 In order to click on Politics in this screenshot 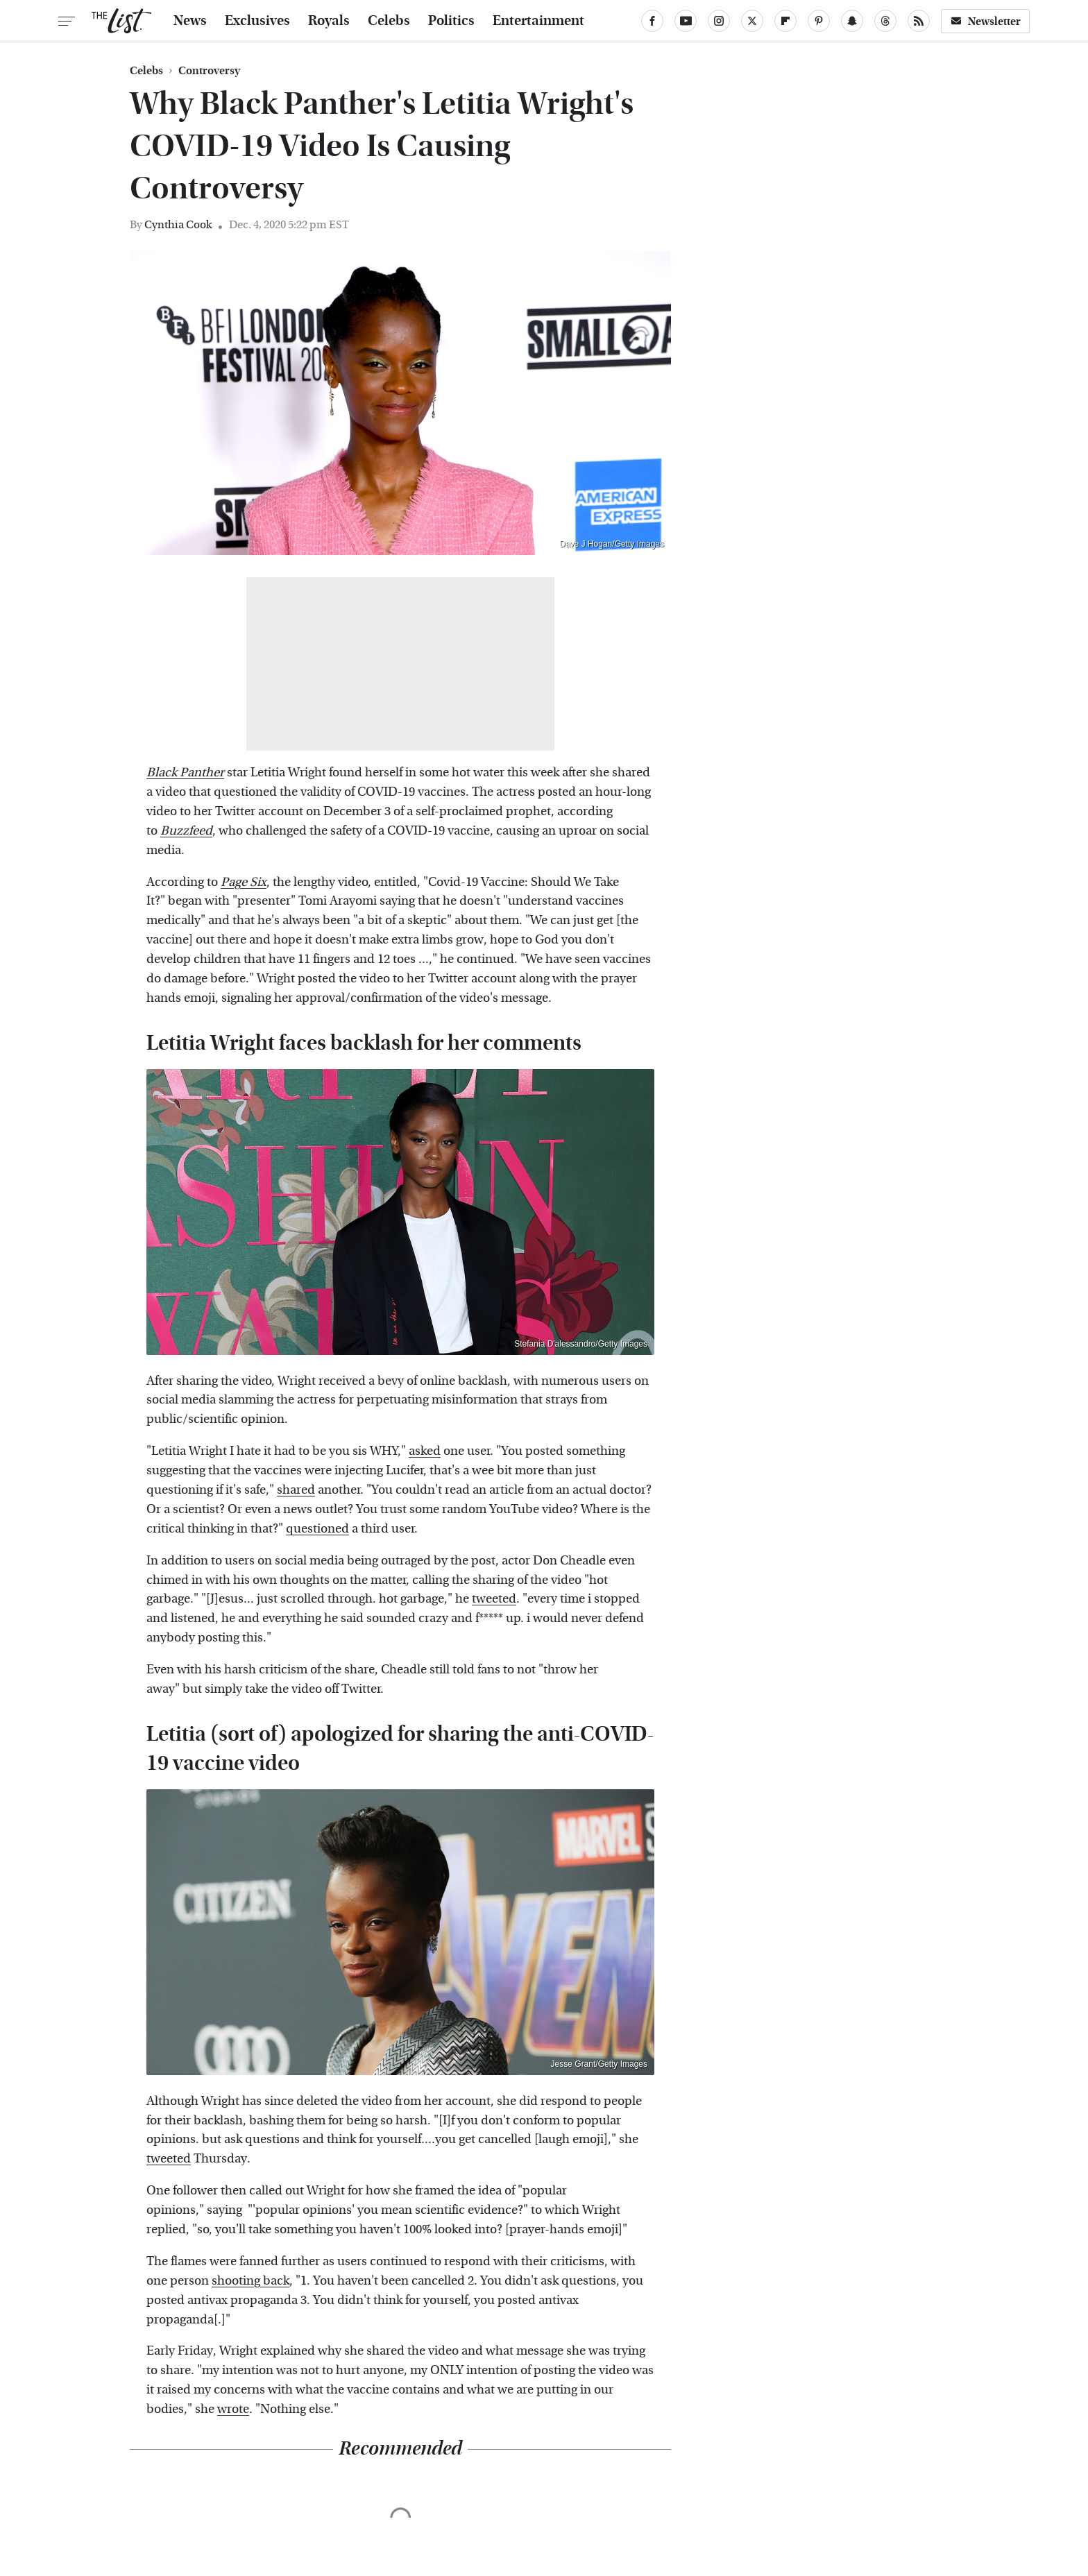, I will do `click(451, 20)`.